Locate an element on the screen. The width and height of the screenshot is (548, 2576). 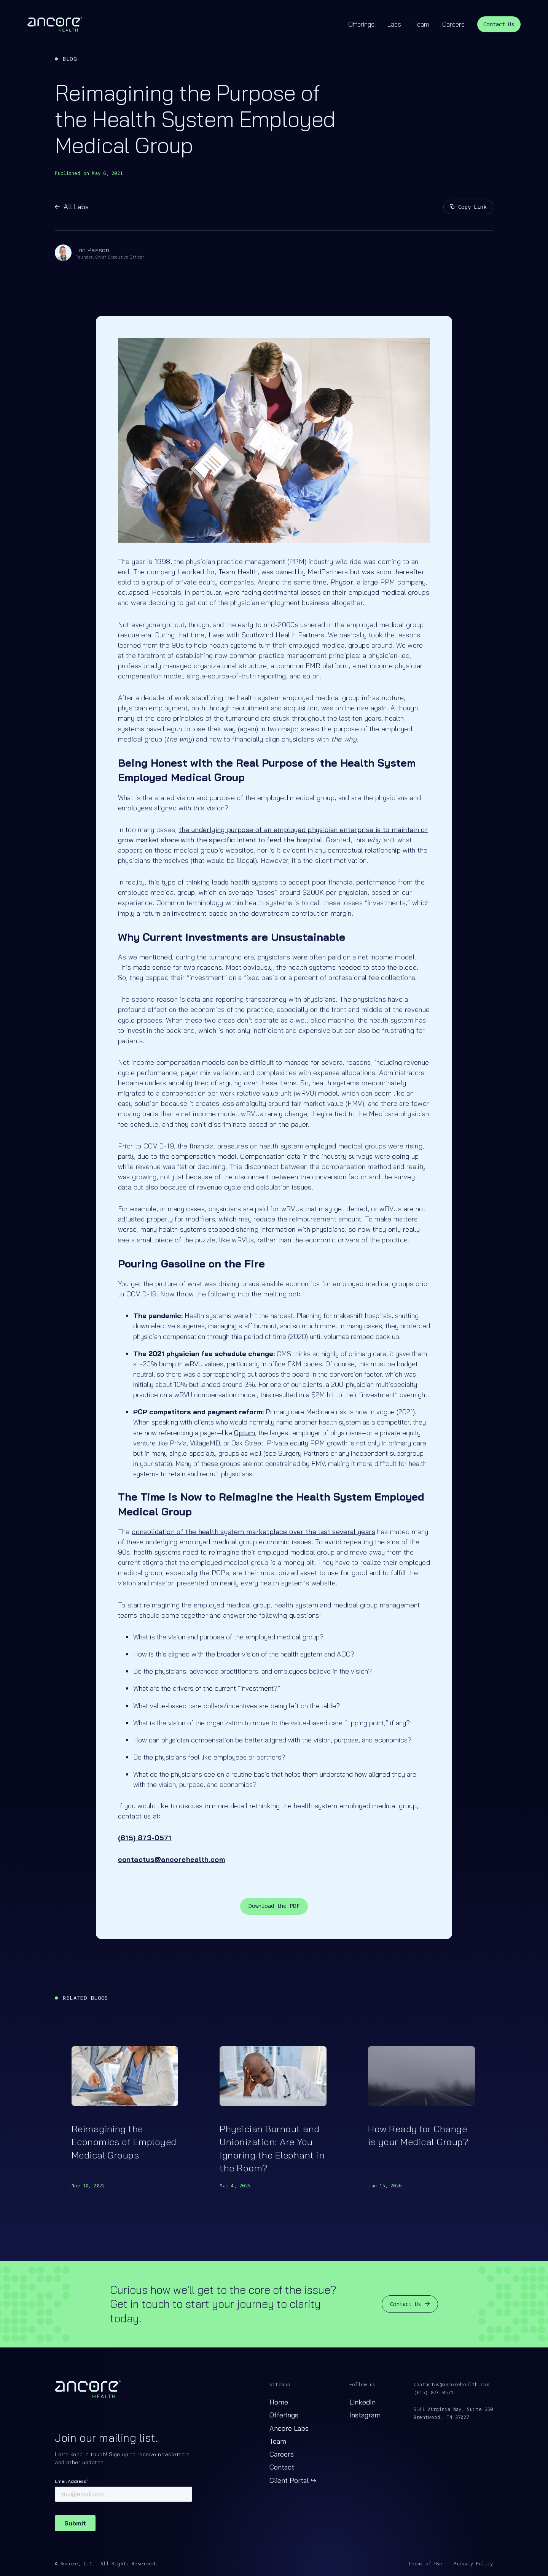
Offerings is located at coordinates (361, 24).